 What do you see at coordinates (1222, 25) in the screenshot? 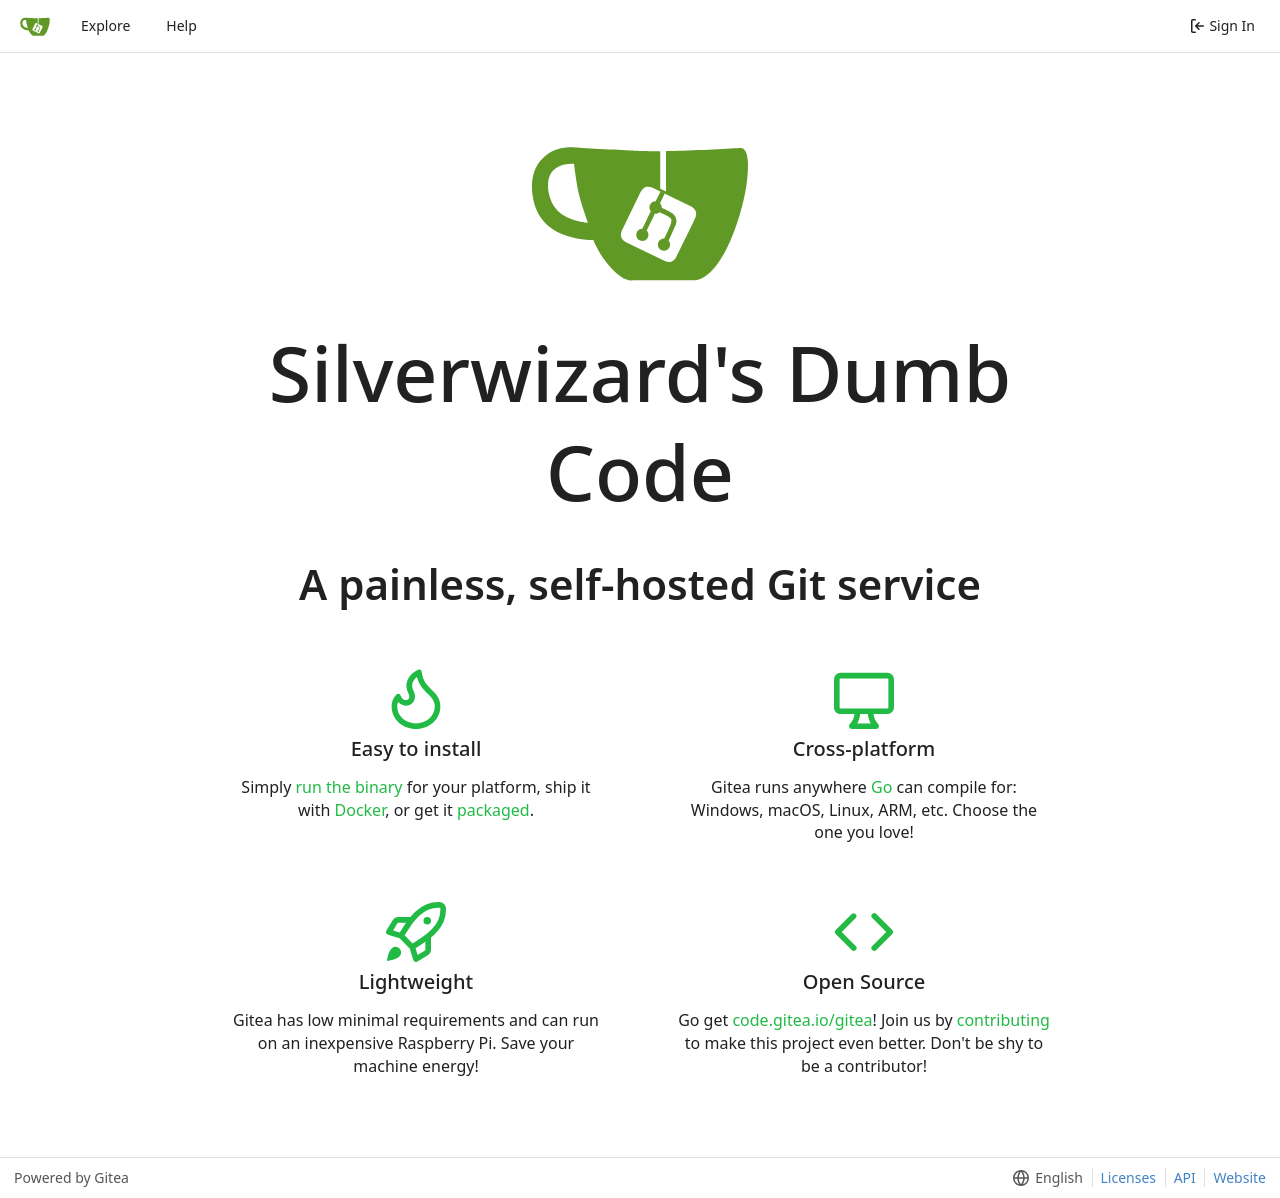
I see `Sign In` at bounding box center [1222, 25].